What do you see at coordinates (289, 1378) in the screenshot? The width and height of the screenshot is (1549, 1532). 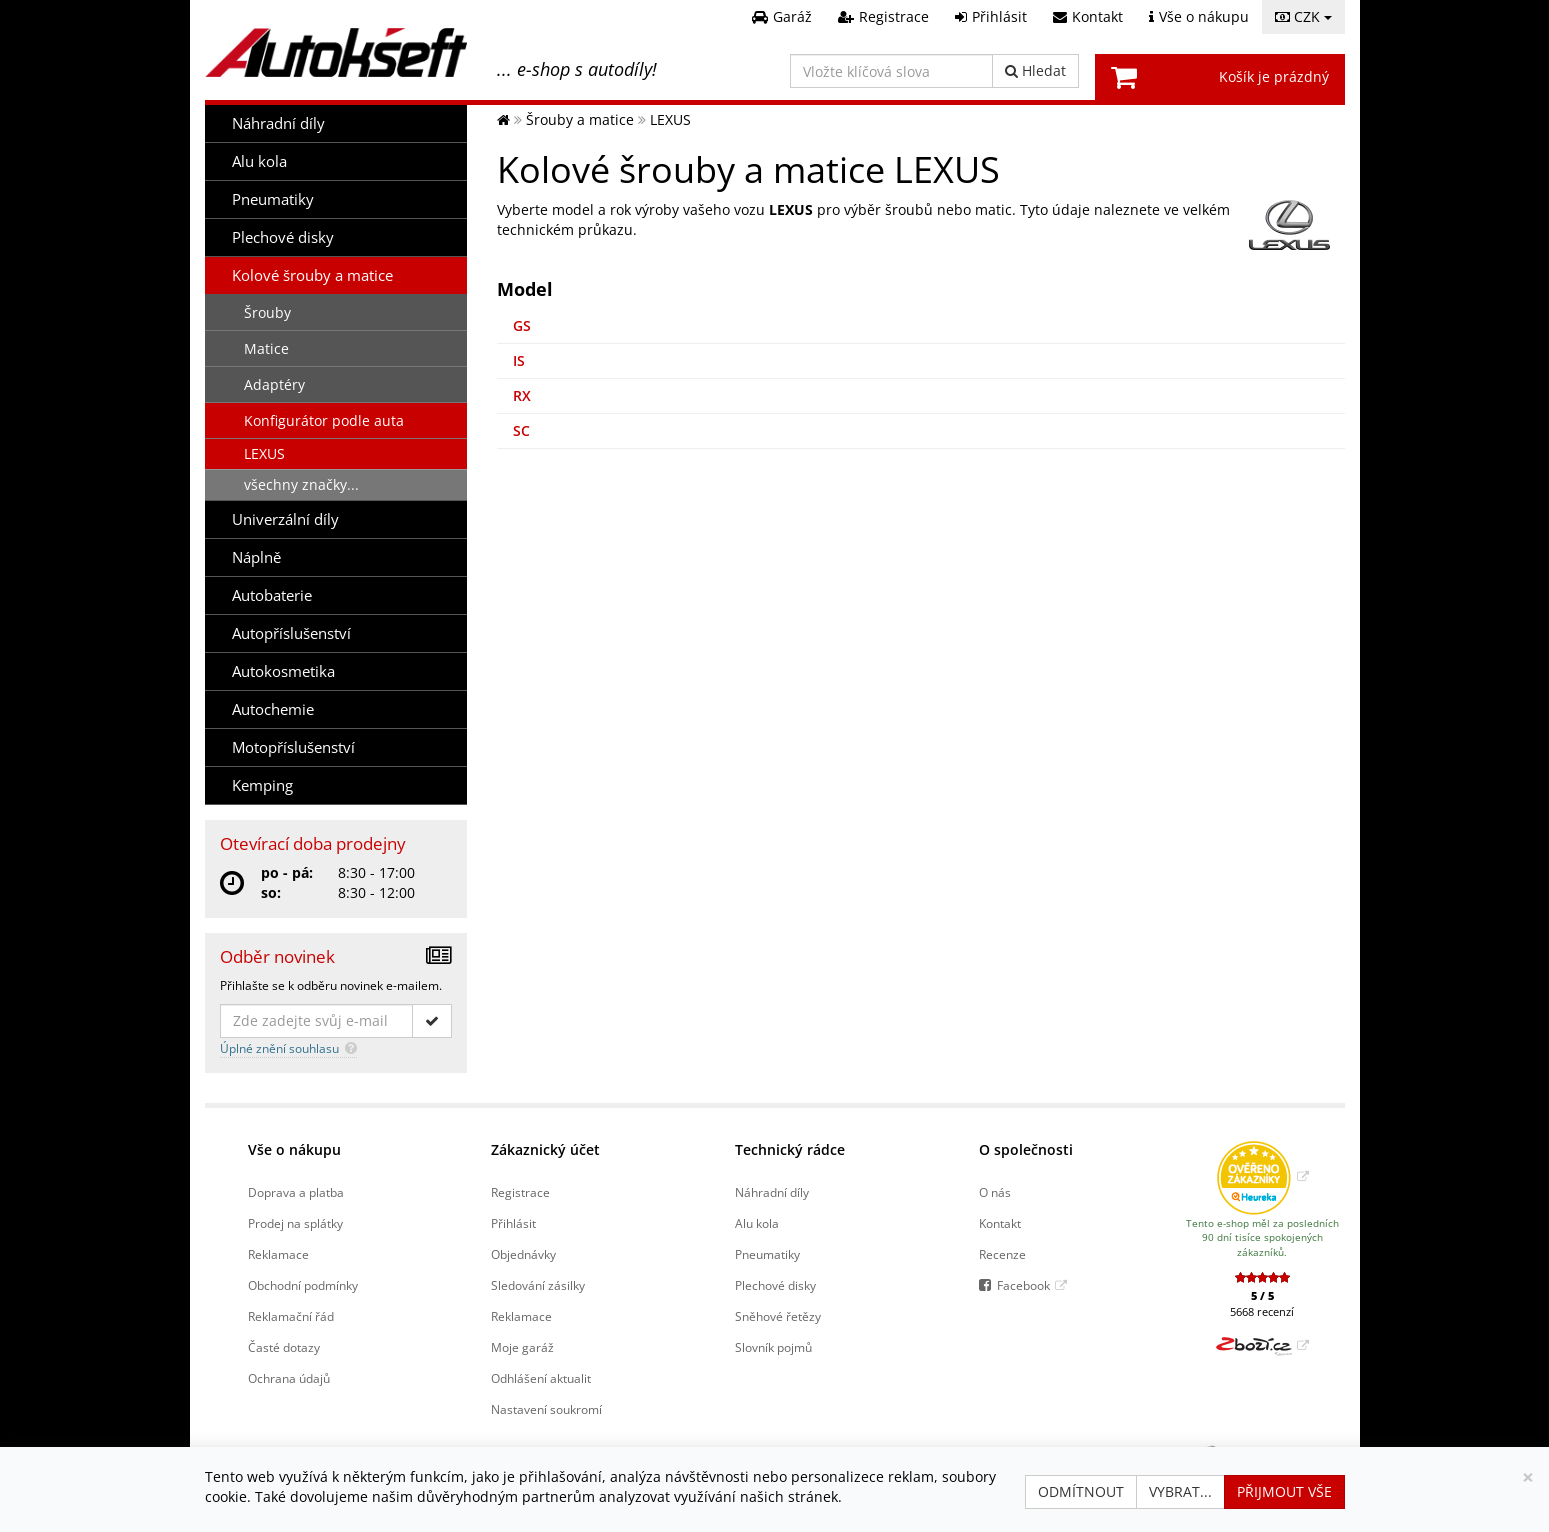 I see `Ochrana údajů` at bounding box center [289, 1378].